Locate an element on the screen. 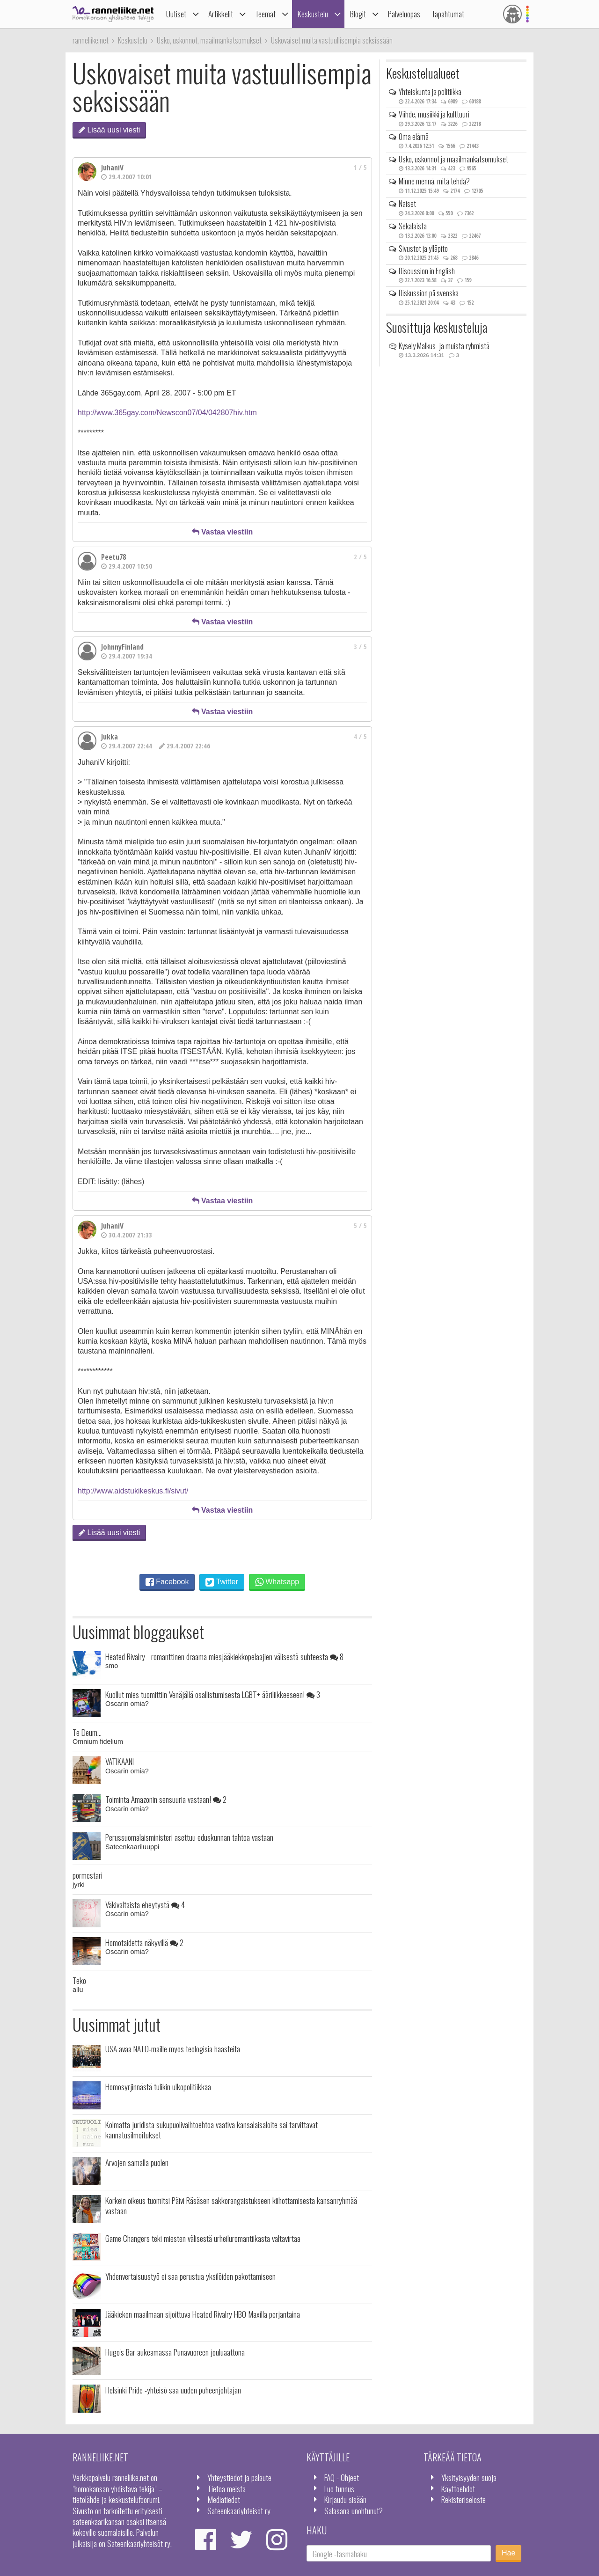 The height and width of the screenshot is (2576, 599). Luo tunnus is located at coordinates (339, 2488).